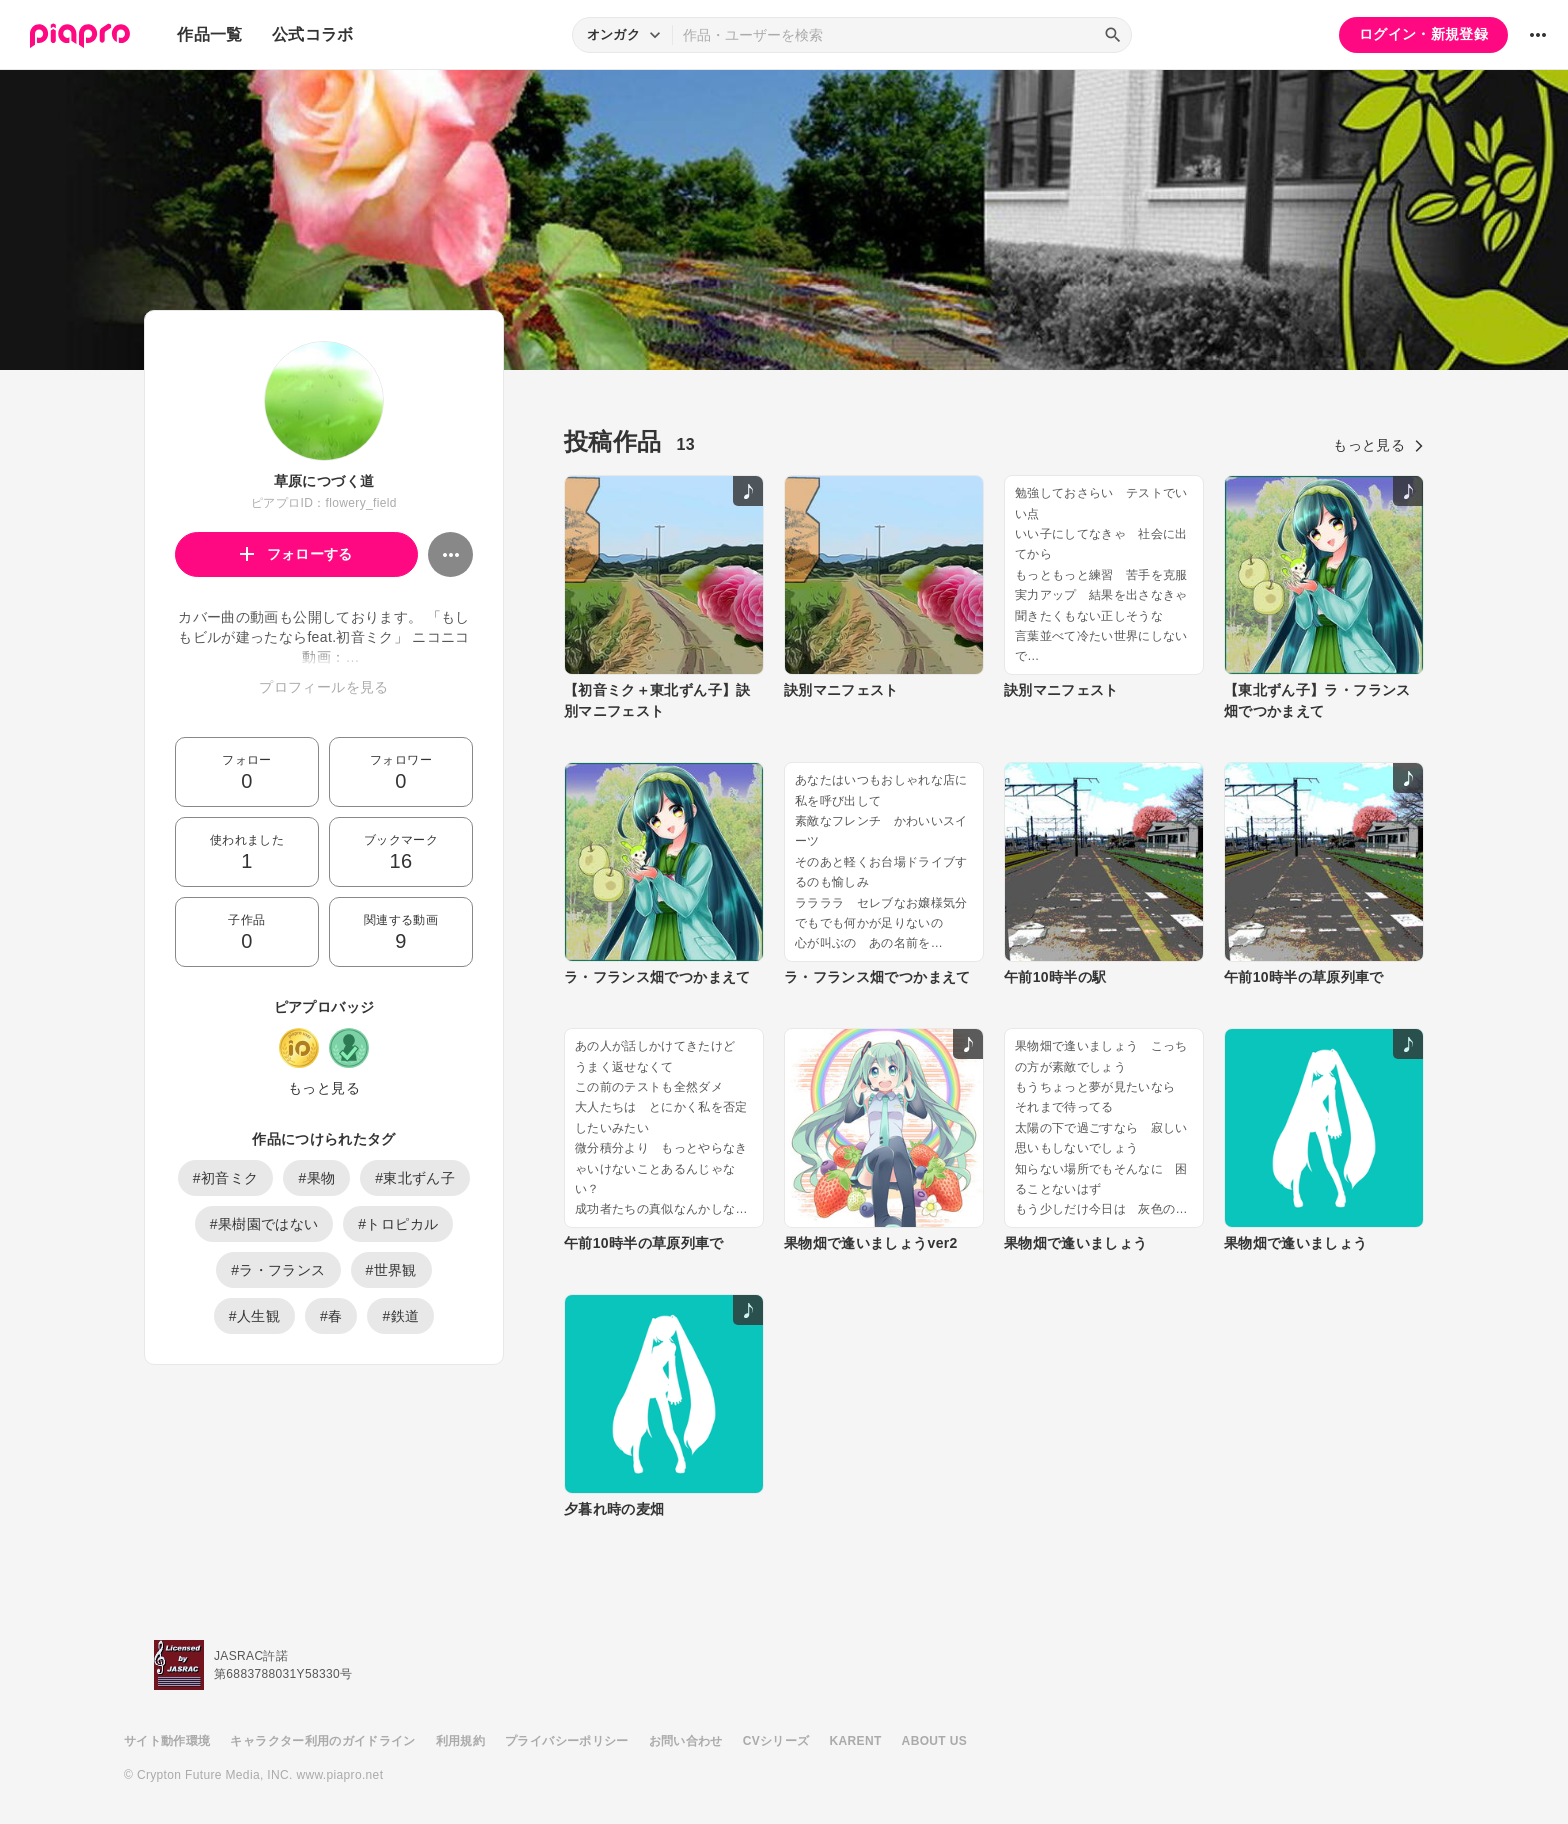  What do you see at coordinates (167, 1741) in the screenshot?
I see `サイト動作環境` at bounding box center [167, 1741].